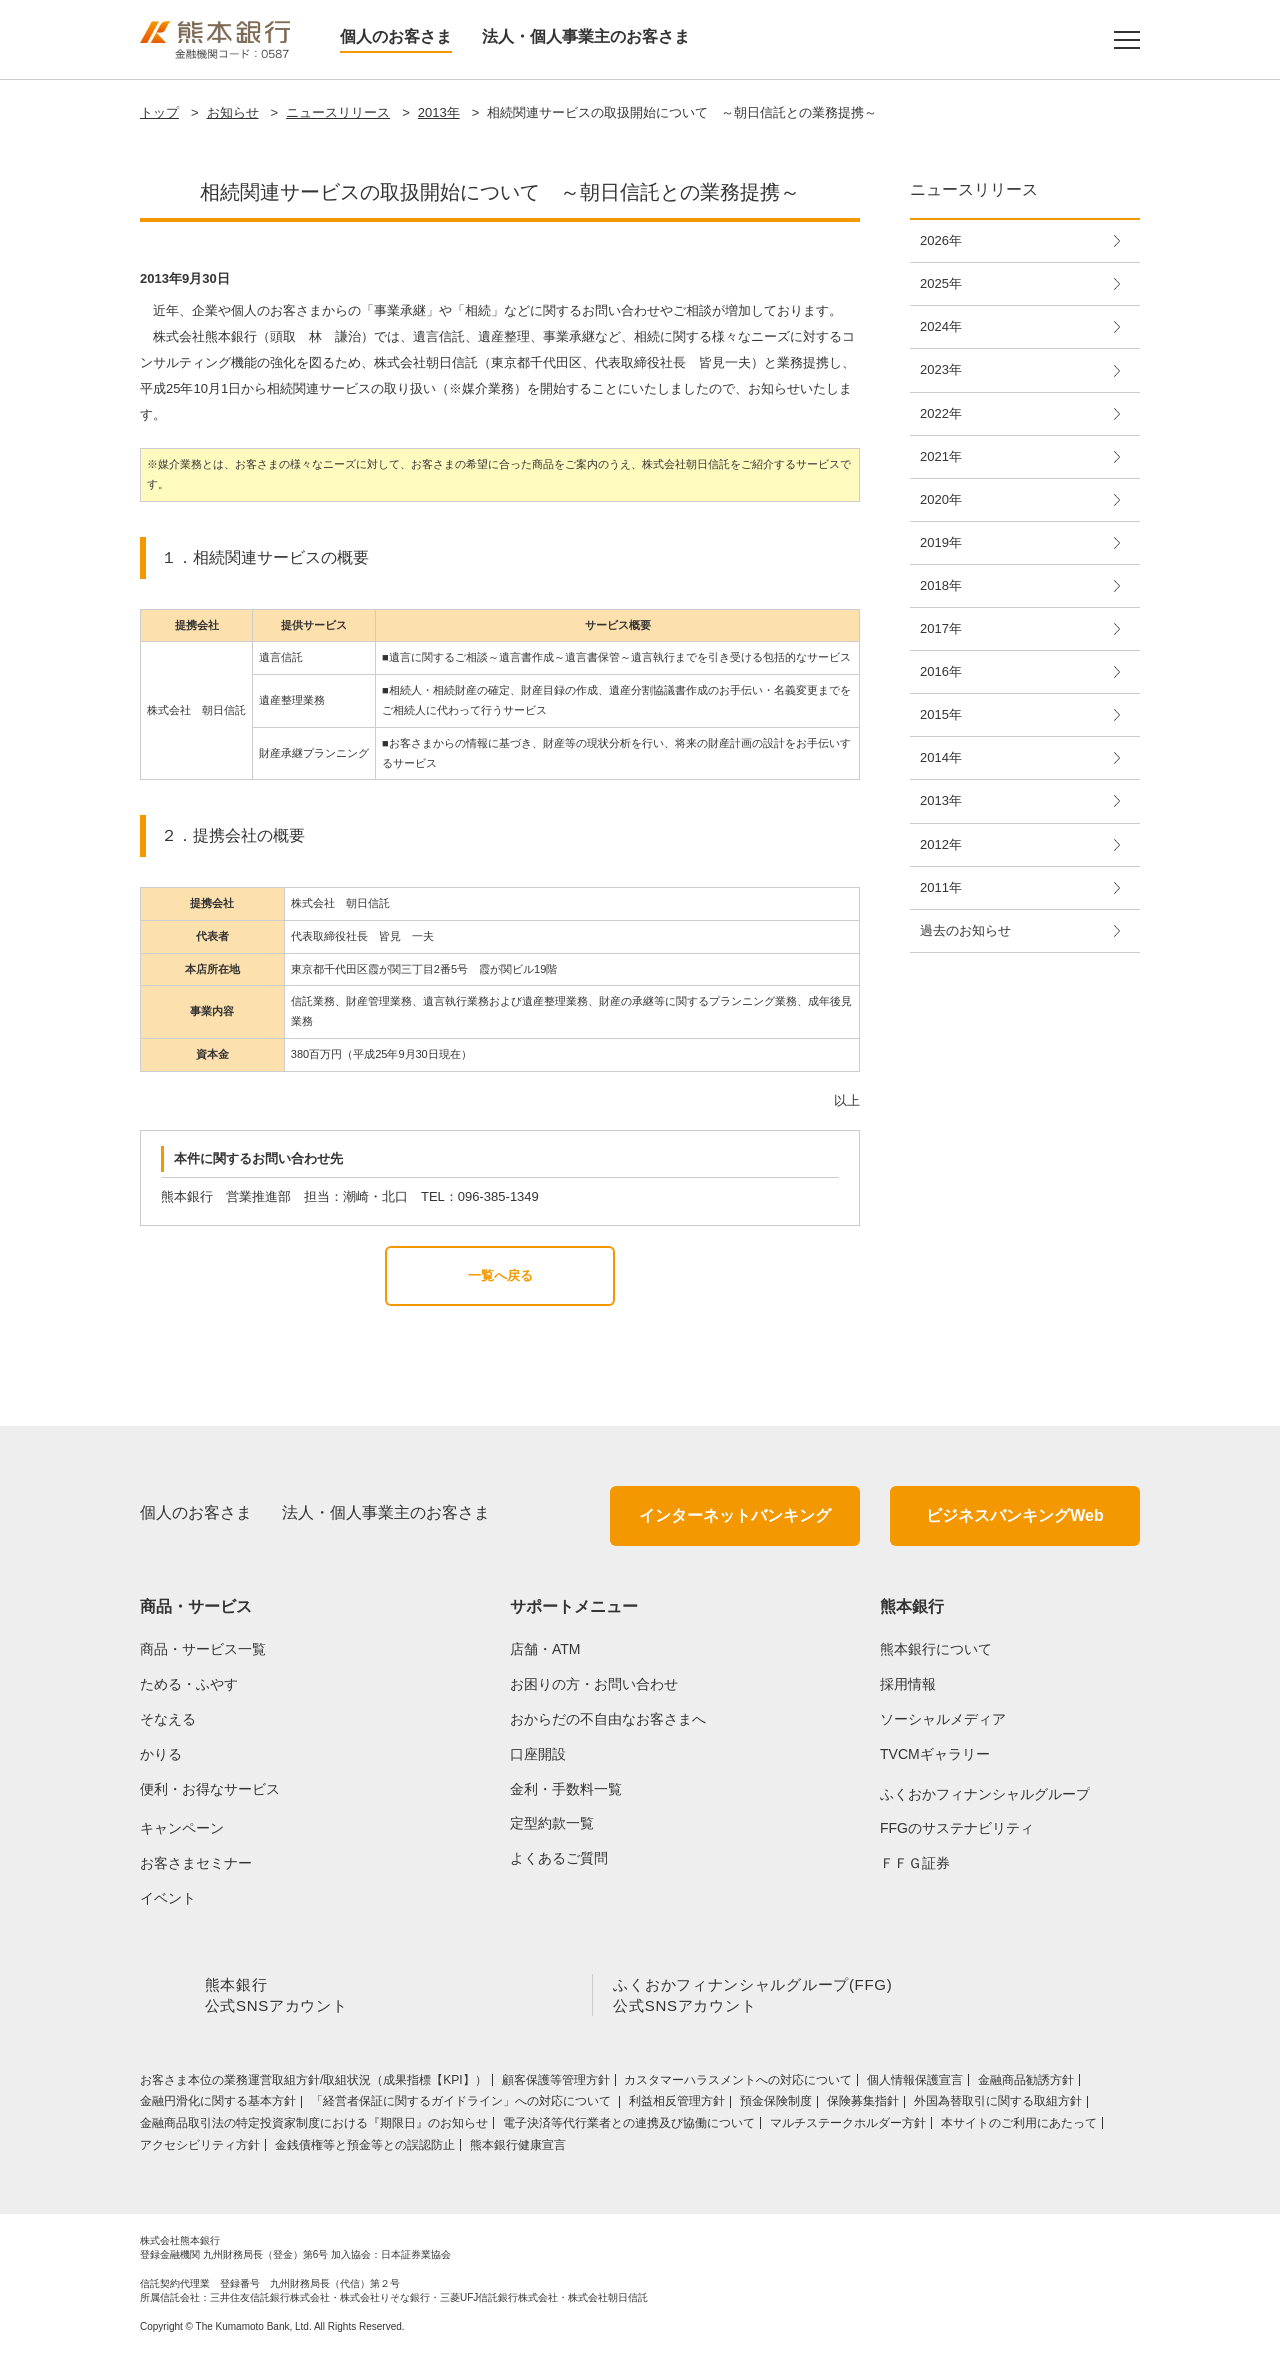 Image resolution: width=1280 pixels, height=2358 pixels. What do you see at coordinates (200, 2149) in the screenshot?
I see `アクセシビリティ方針` at bounding box center [200, 2149].